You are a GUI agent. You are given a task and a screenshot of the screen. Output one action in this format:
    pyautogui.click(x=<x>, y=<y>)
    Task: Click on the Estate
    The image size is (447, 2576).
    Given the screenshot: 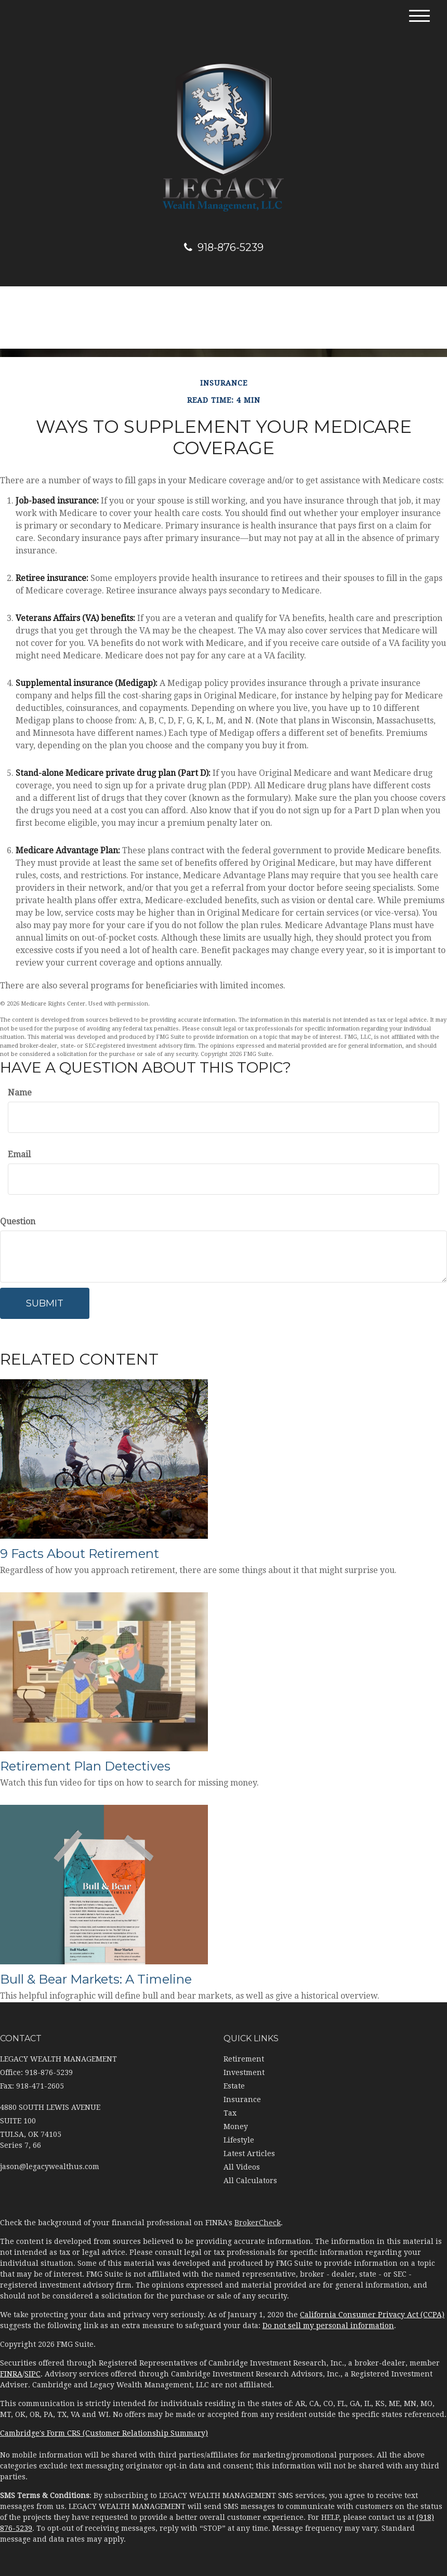 What is the action you would take?
    pyautogui.click(x=234, y=2086)
    